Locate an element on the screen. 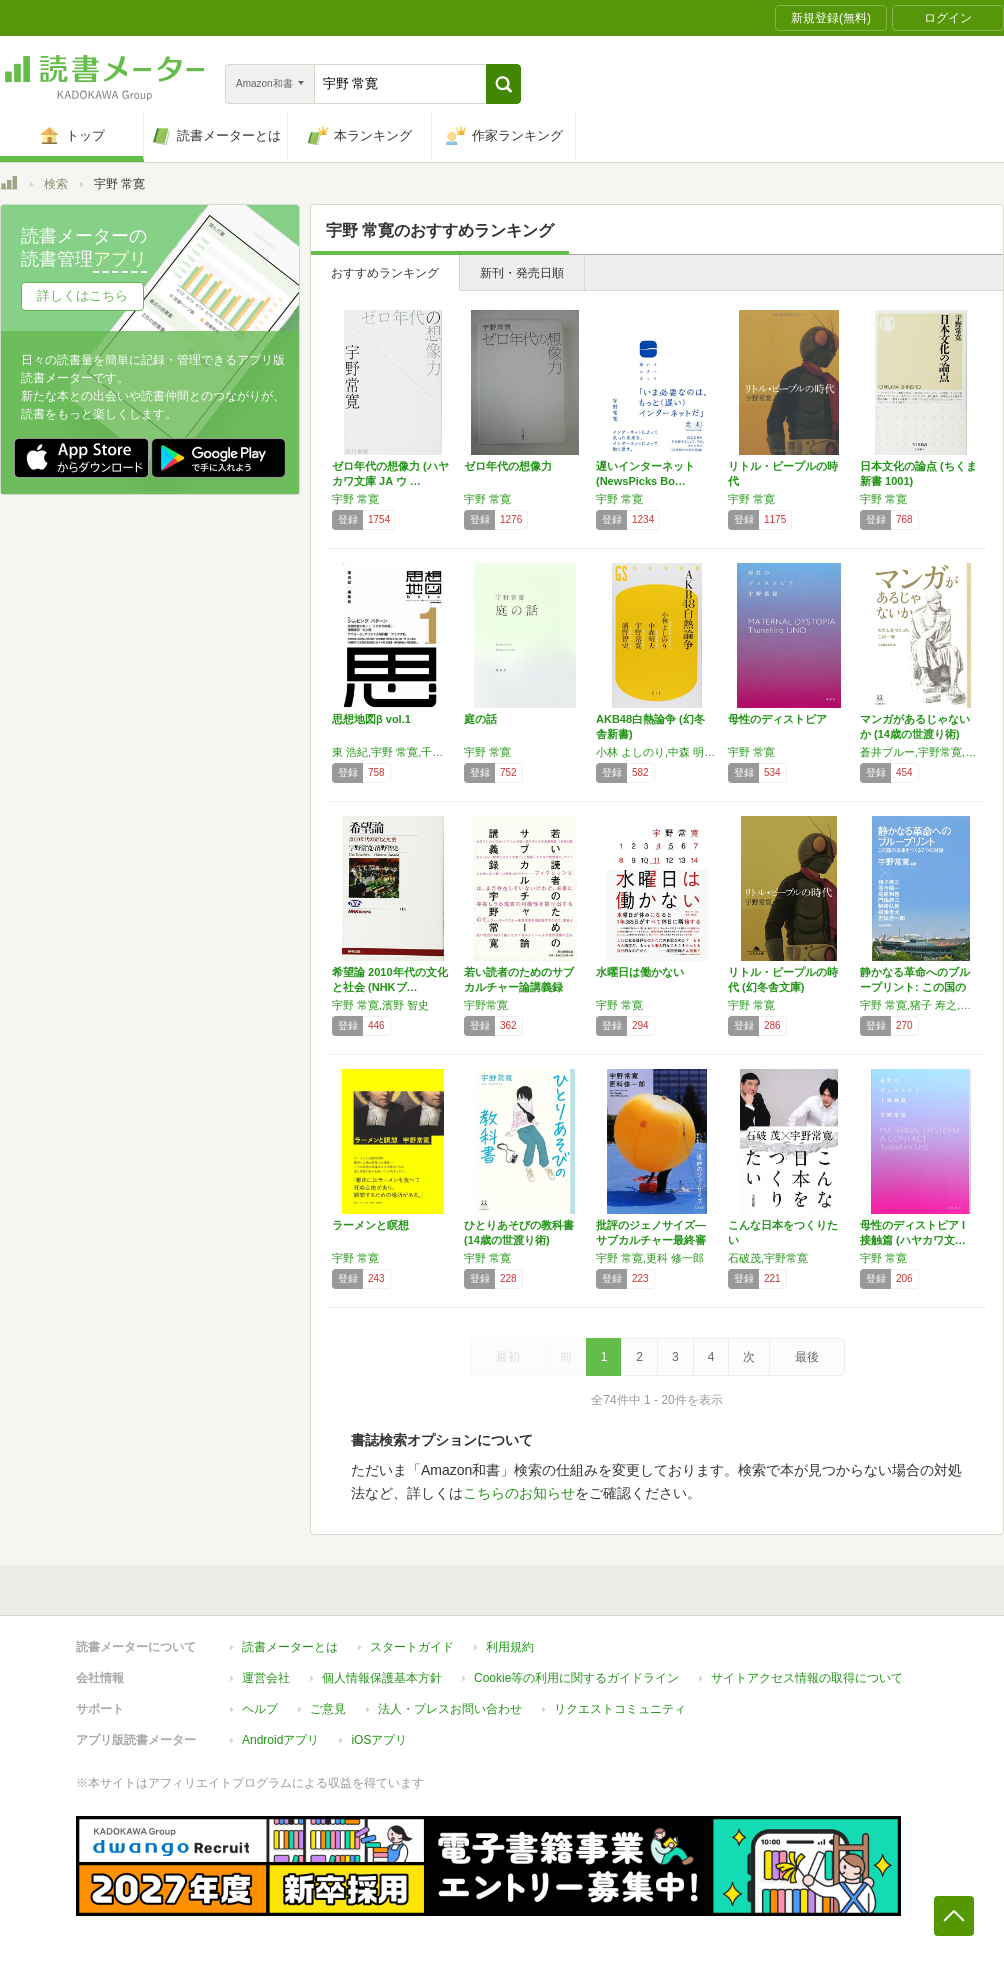  おすすめランキング is located at coordinates (385, 273).